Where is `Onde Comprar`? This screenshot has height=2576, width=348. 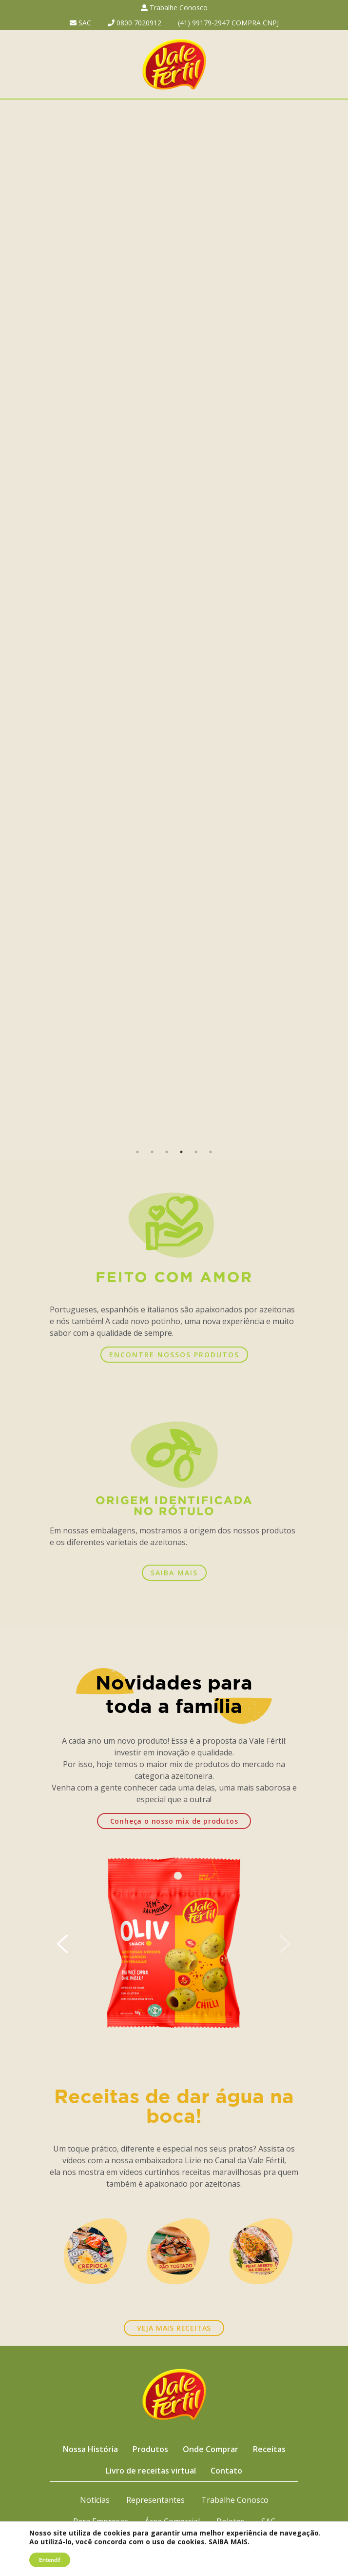
Onde Comprar is located at coordinates (210, 2449).